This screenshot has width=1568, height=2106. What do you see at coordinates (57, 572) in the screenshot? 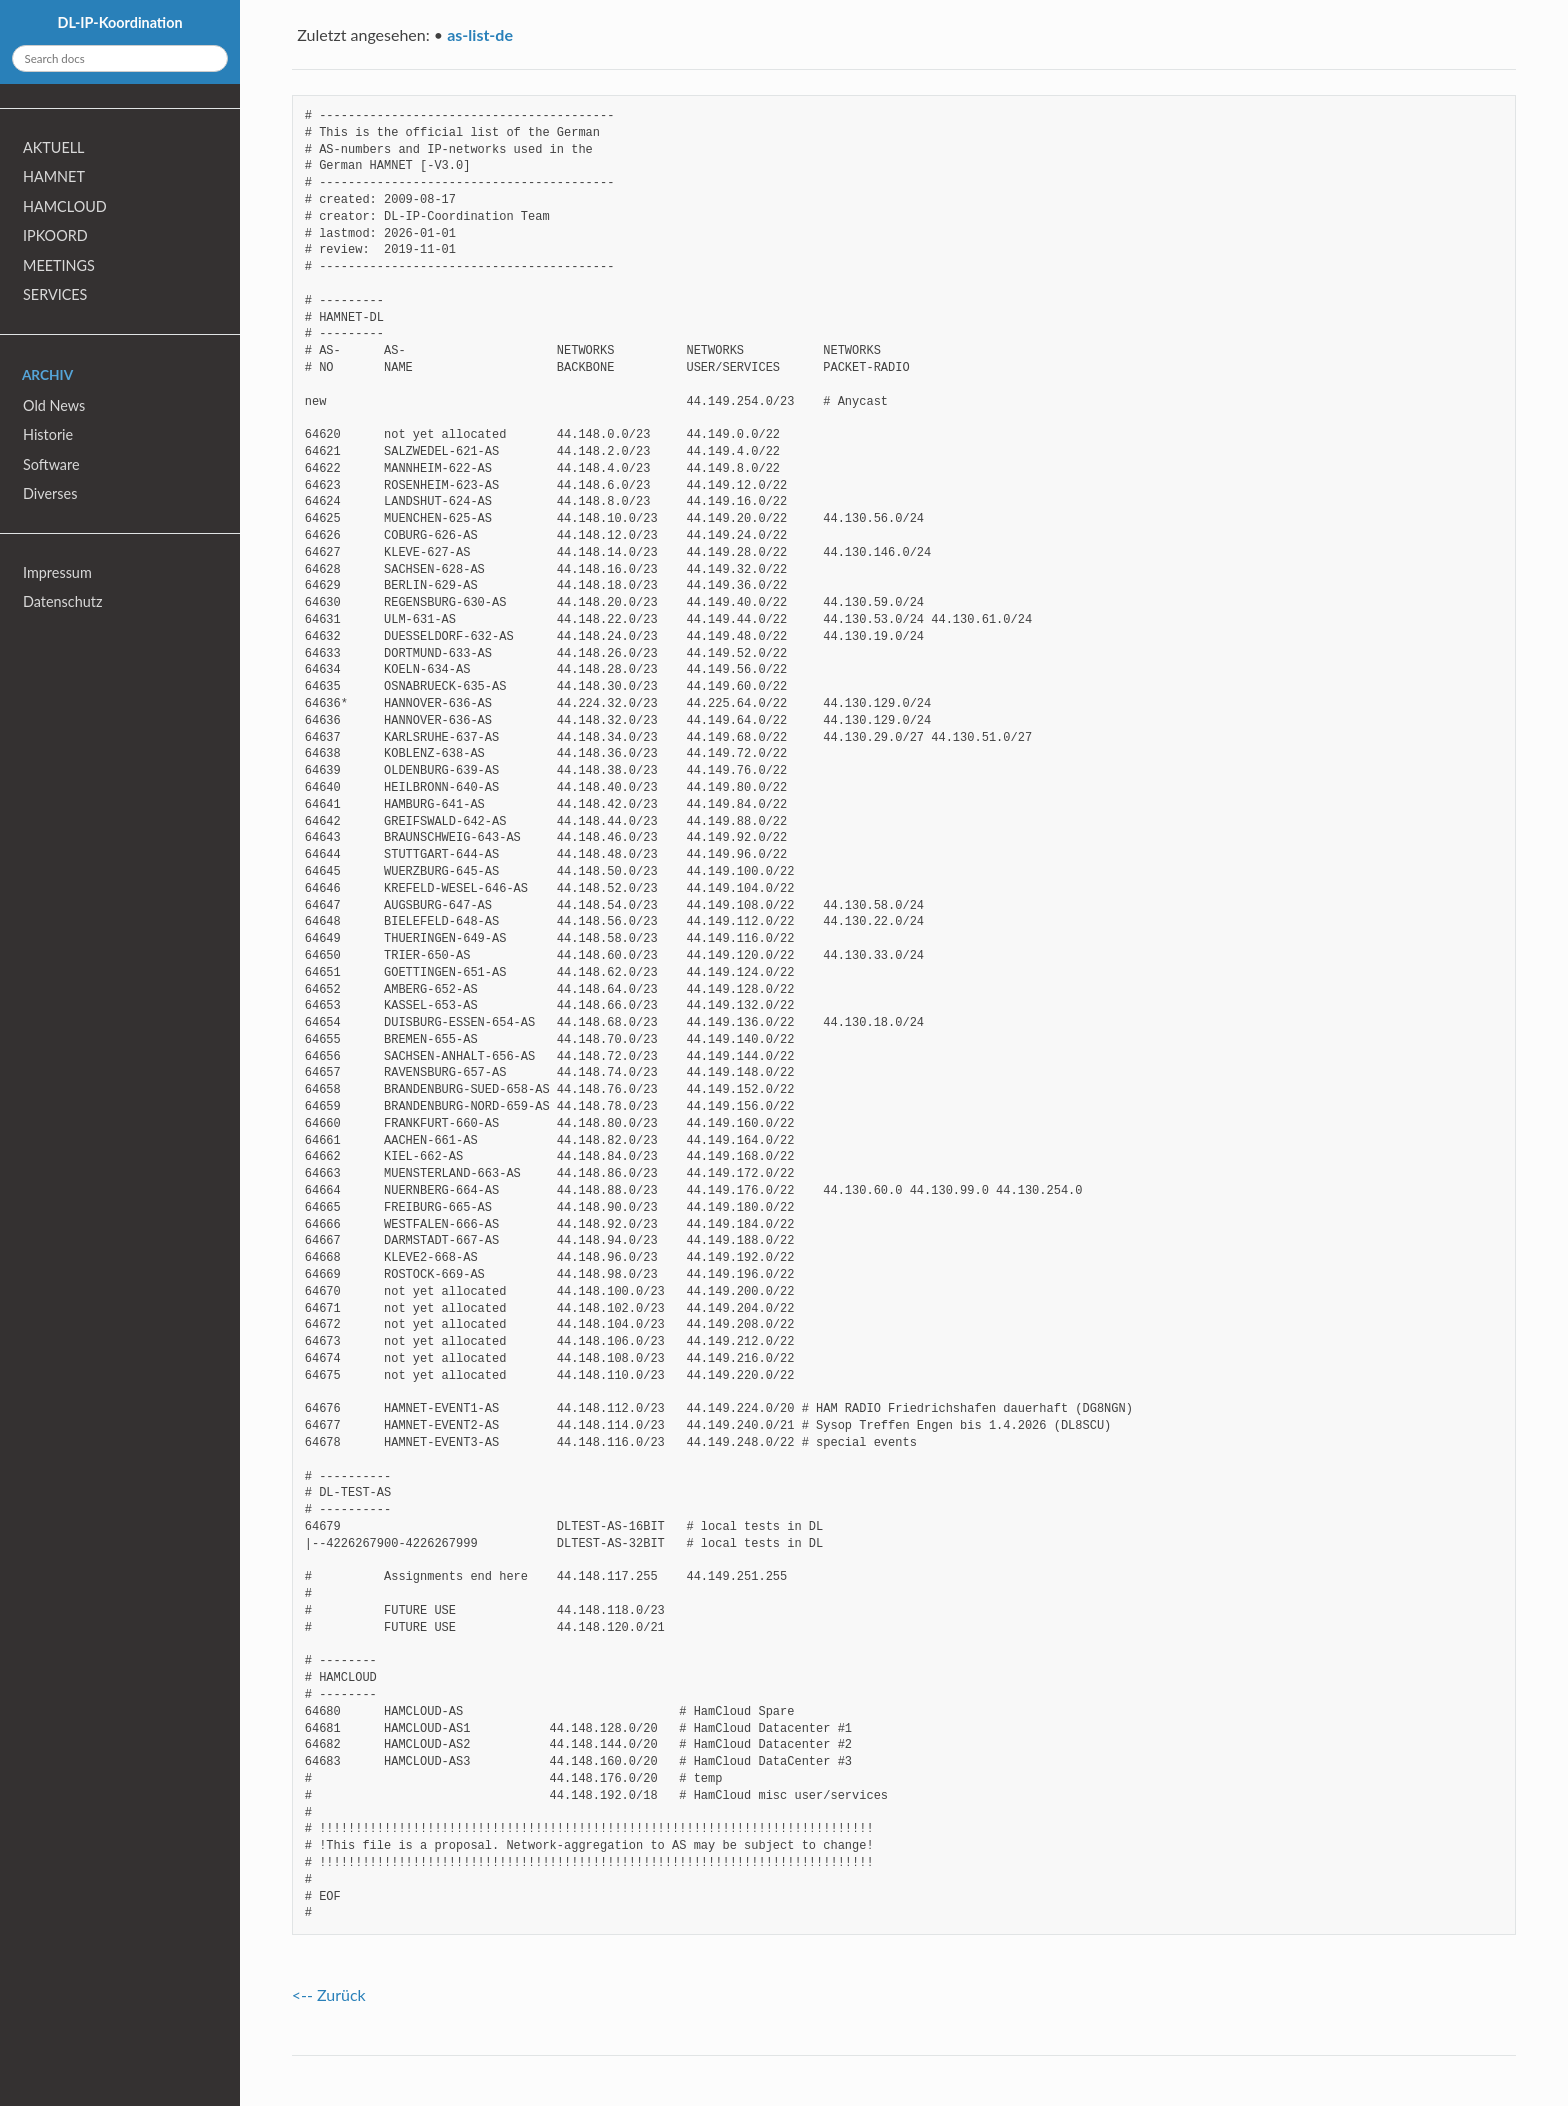
I see `Impressum` at bounding box center [57, 572].